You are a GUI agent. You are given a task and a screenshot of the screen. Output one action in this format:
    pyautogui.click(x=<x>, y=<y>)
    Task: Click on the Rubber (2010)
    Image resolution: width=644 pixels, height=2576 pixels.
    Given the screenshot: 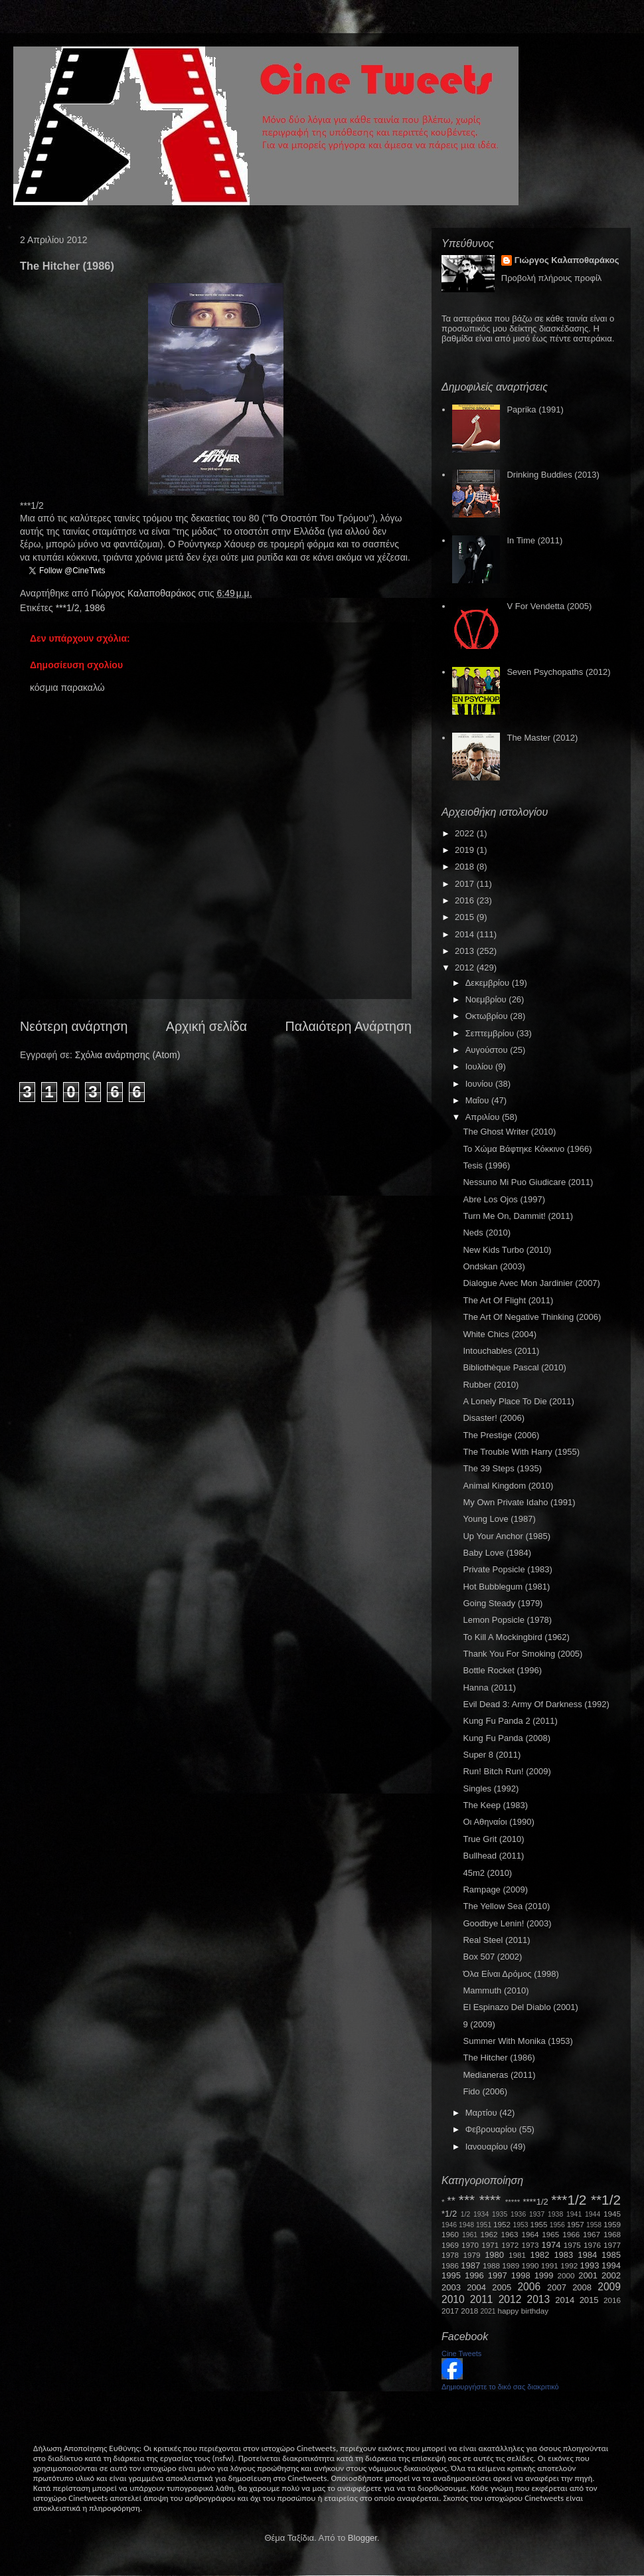 What is the action you would take?
    pyautogui.click(x=491, y=1385)
    